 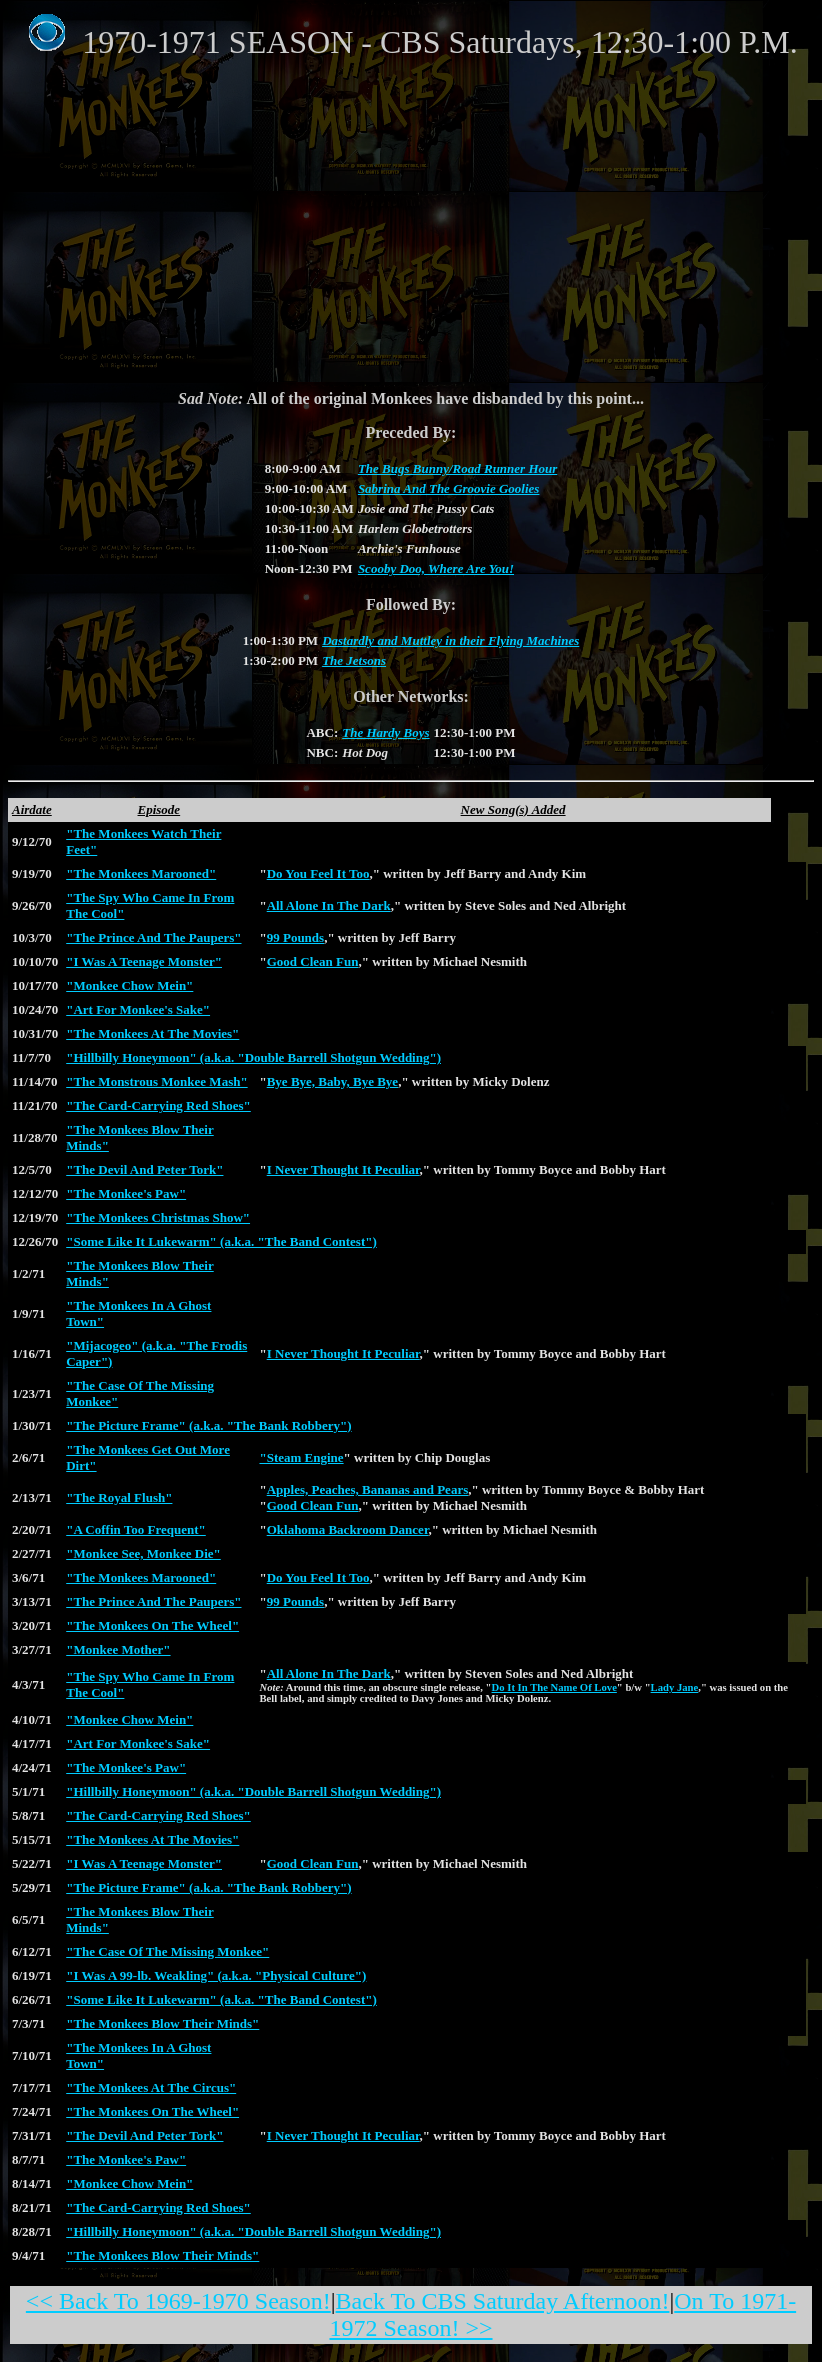 What do you see at coordinates (129, 985) in the screenshot?
I see `"Monkee Chow Mein"` at bounding box center [129, 985].